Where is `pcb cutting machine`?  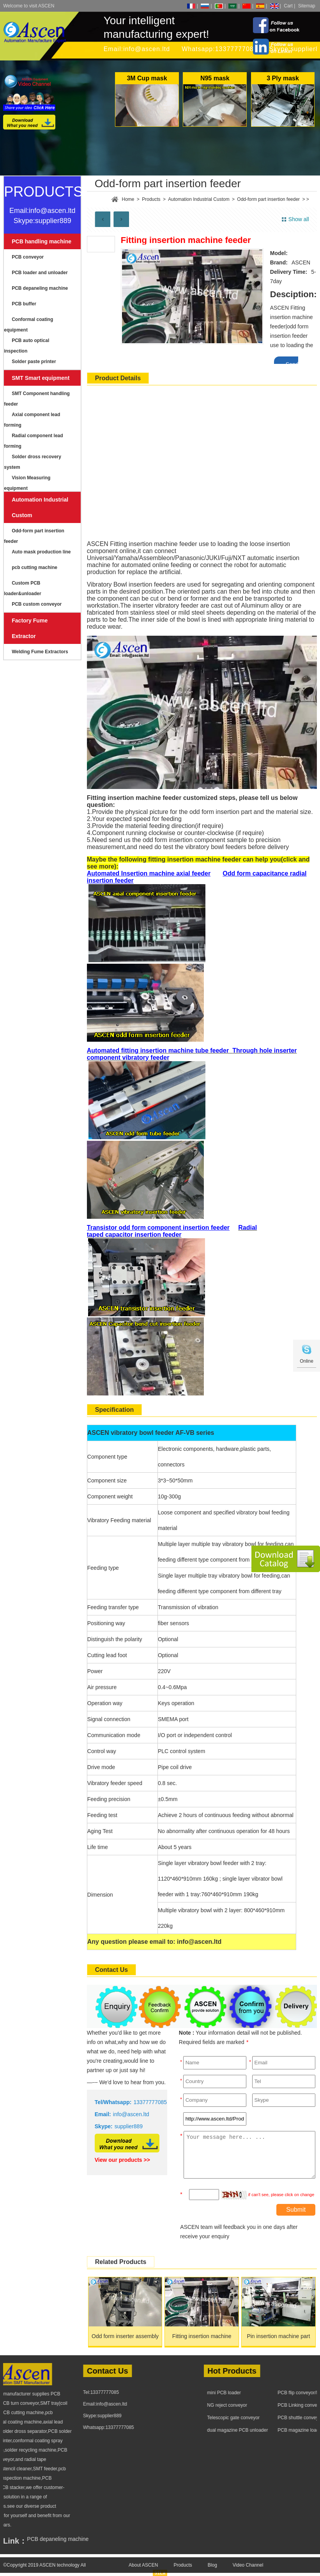
pcb cutting machine is located at coordinates (34, 567).